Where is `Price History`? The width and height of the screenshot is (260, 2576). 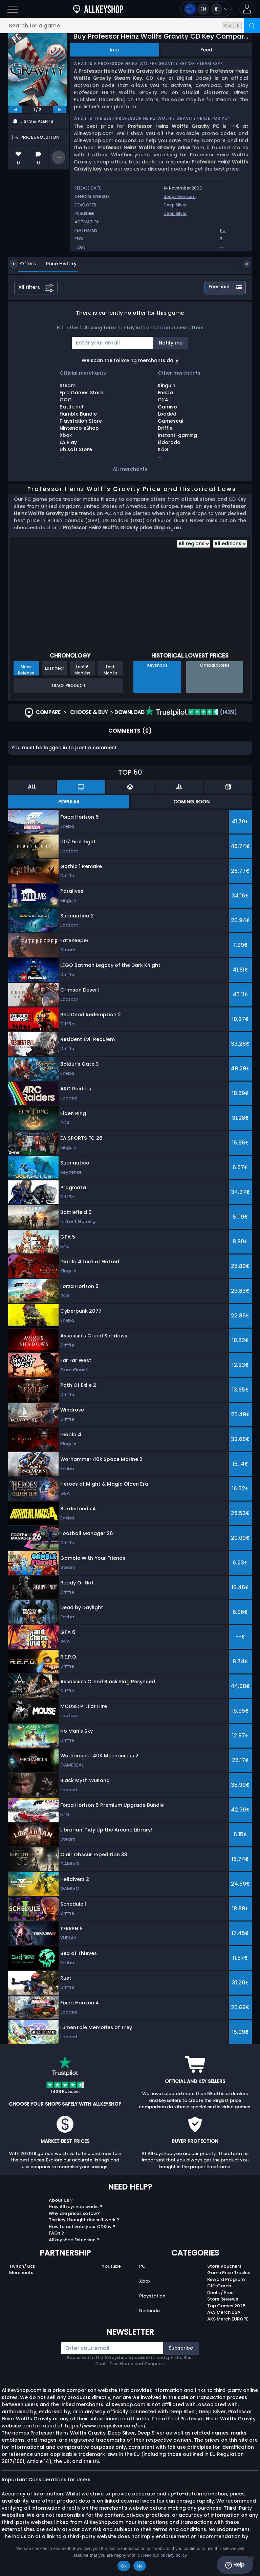 Price History is located at coordinates (56, 263).